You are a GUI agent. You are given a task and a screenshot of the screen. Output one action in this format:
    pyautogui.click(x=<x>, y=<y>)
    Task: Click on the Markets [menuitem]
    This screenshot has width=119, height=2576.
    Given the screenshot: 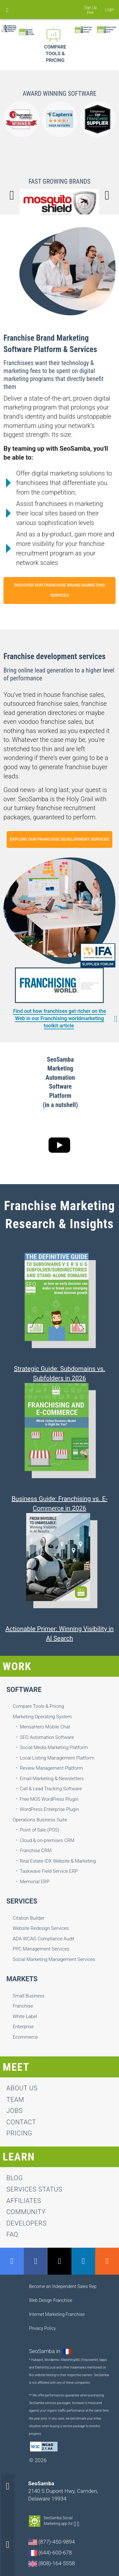 What is the action you would take?
    pyautogui.click(x=21, y=1979)
    